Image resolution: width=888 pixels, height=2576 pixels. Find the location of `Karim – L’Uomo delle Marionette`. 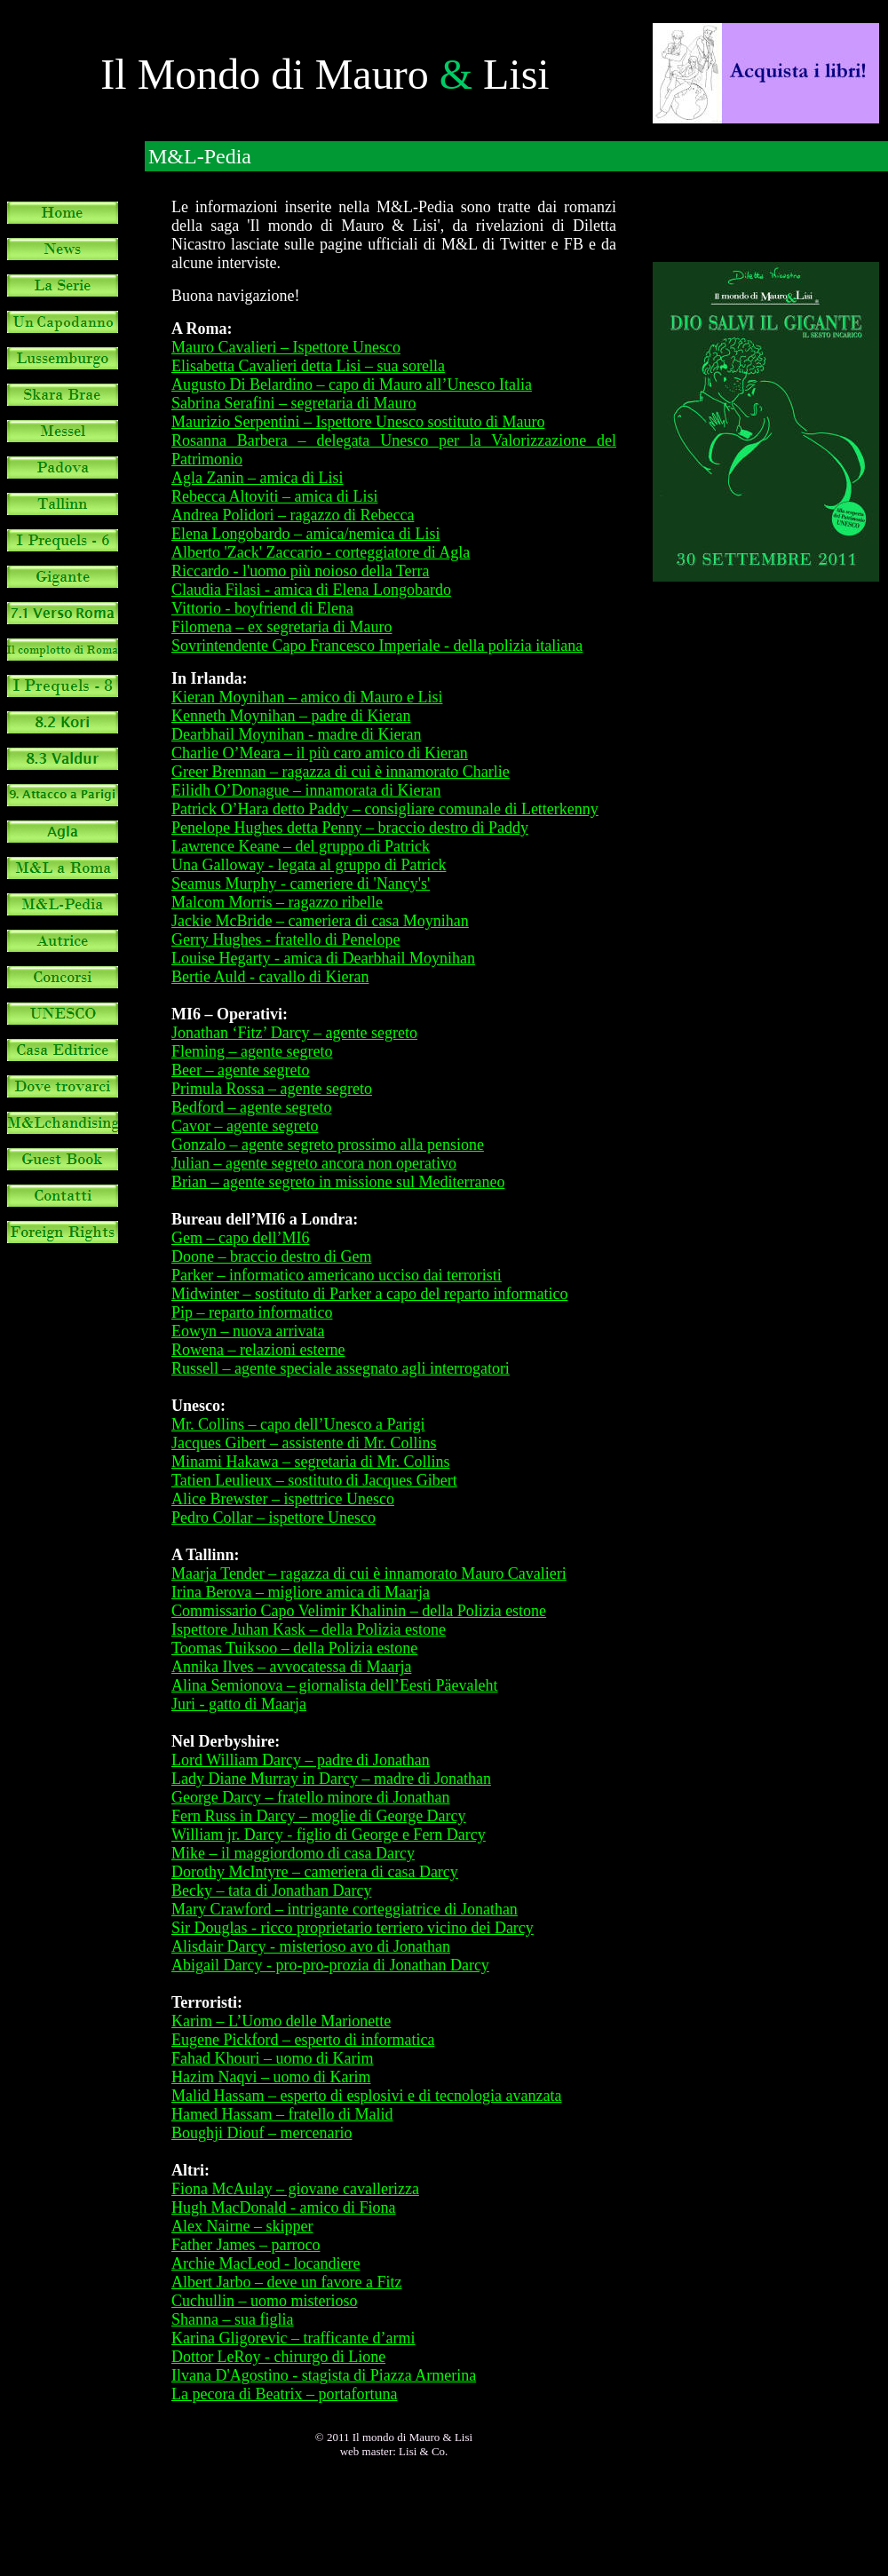

Karim – L’Uomo delle Marionette is located at coordinates (281, 2021).